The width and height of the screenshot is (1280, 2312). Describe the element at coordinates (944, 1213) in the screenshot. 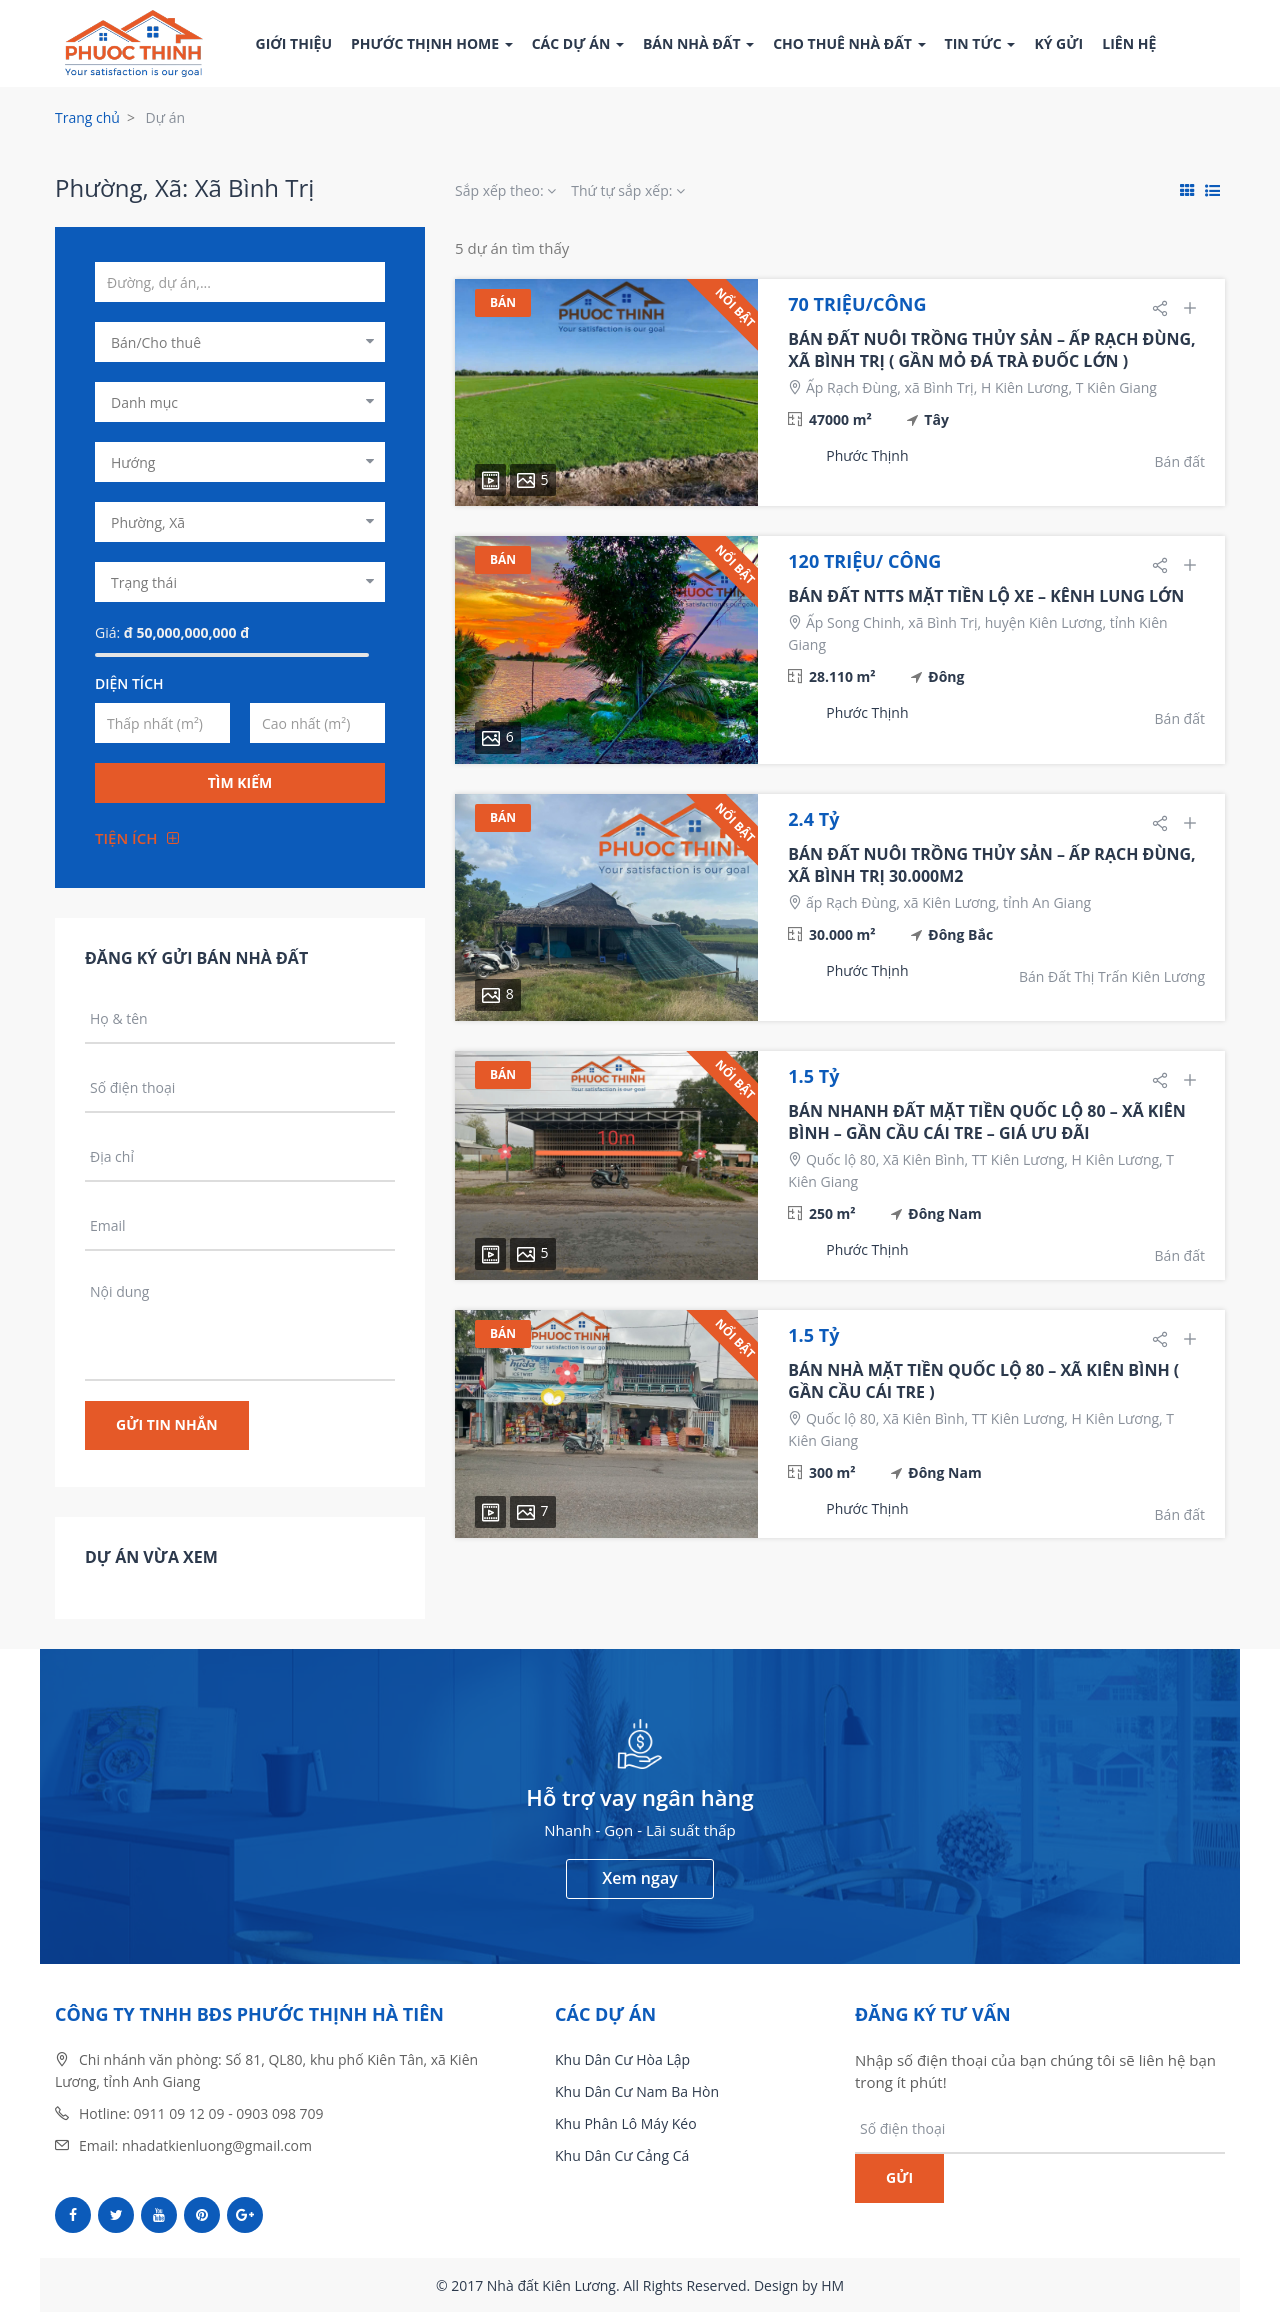

I see `Đông Nam` at that location.